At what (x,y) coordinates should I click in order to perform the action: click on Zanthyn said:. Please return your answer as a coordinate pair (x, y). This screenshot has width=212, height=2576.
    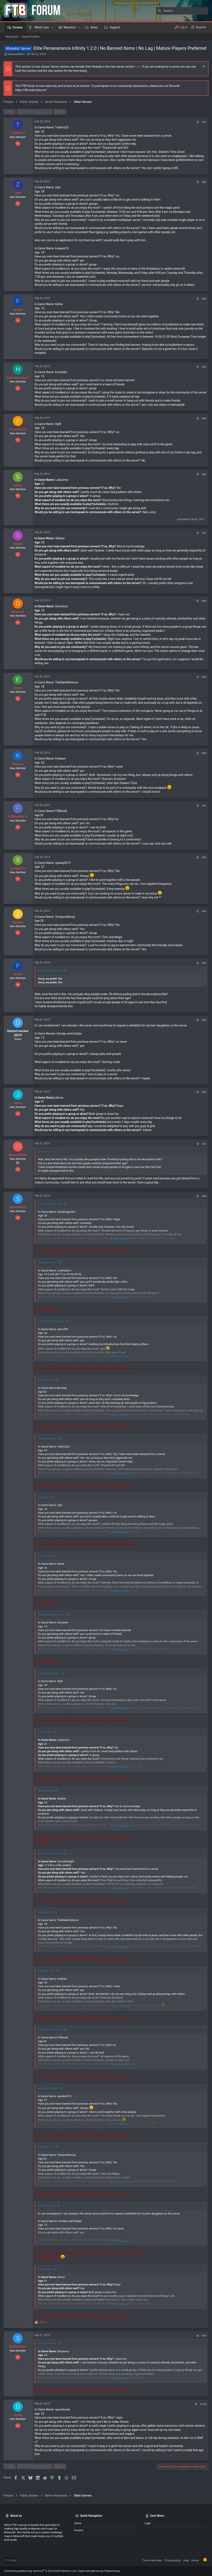
    Looking at the image, I should click on (47, 2150).